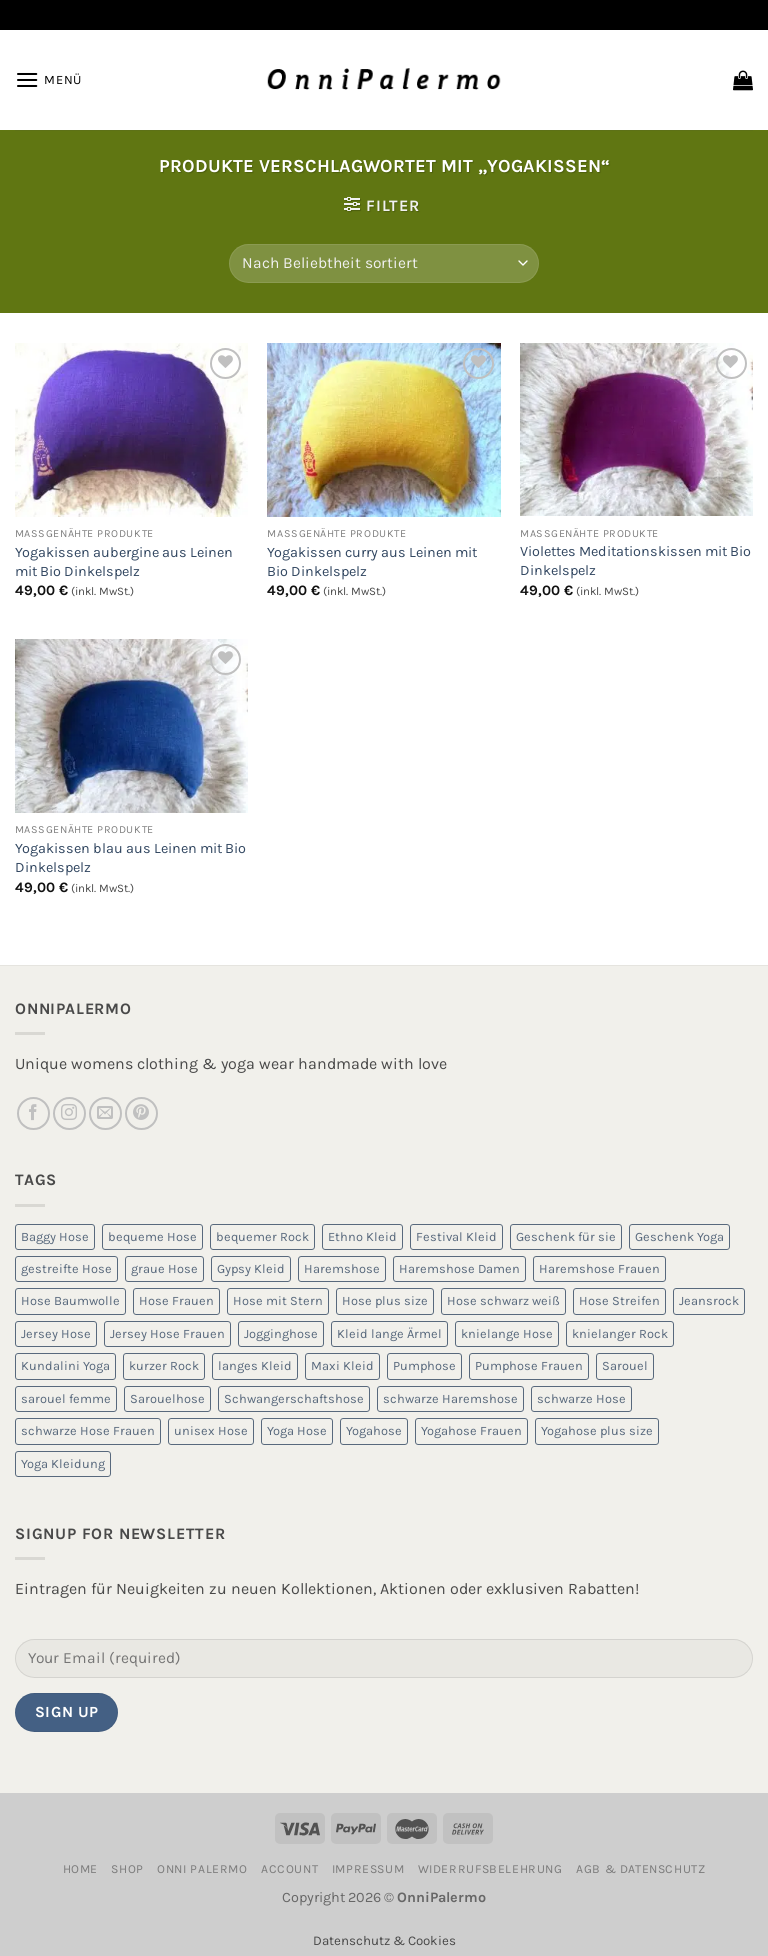 This screenshot has height=1956, width=768. Describe the element at coordinates (597, 1430) in the screenshot. I see `Yogahose plus size [Yogahose plus size (6 Produkte)]` at that location.